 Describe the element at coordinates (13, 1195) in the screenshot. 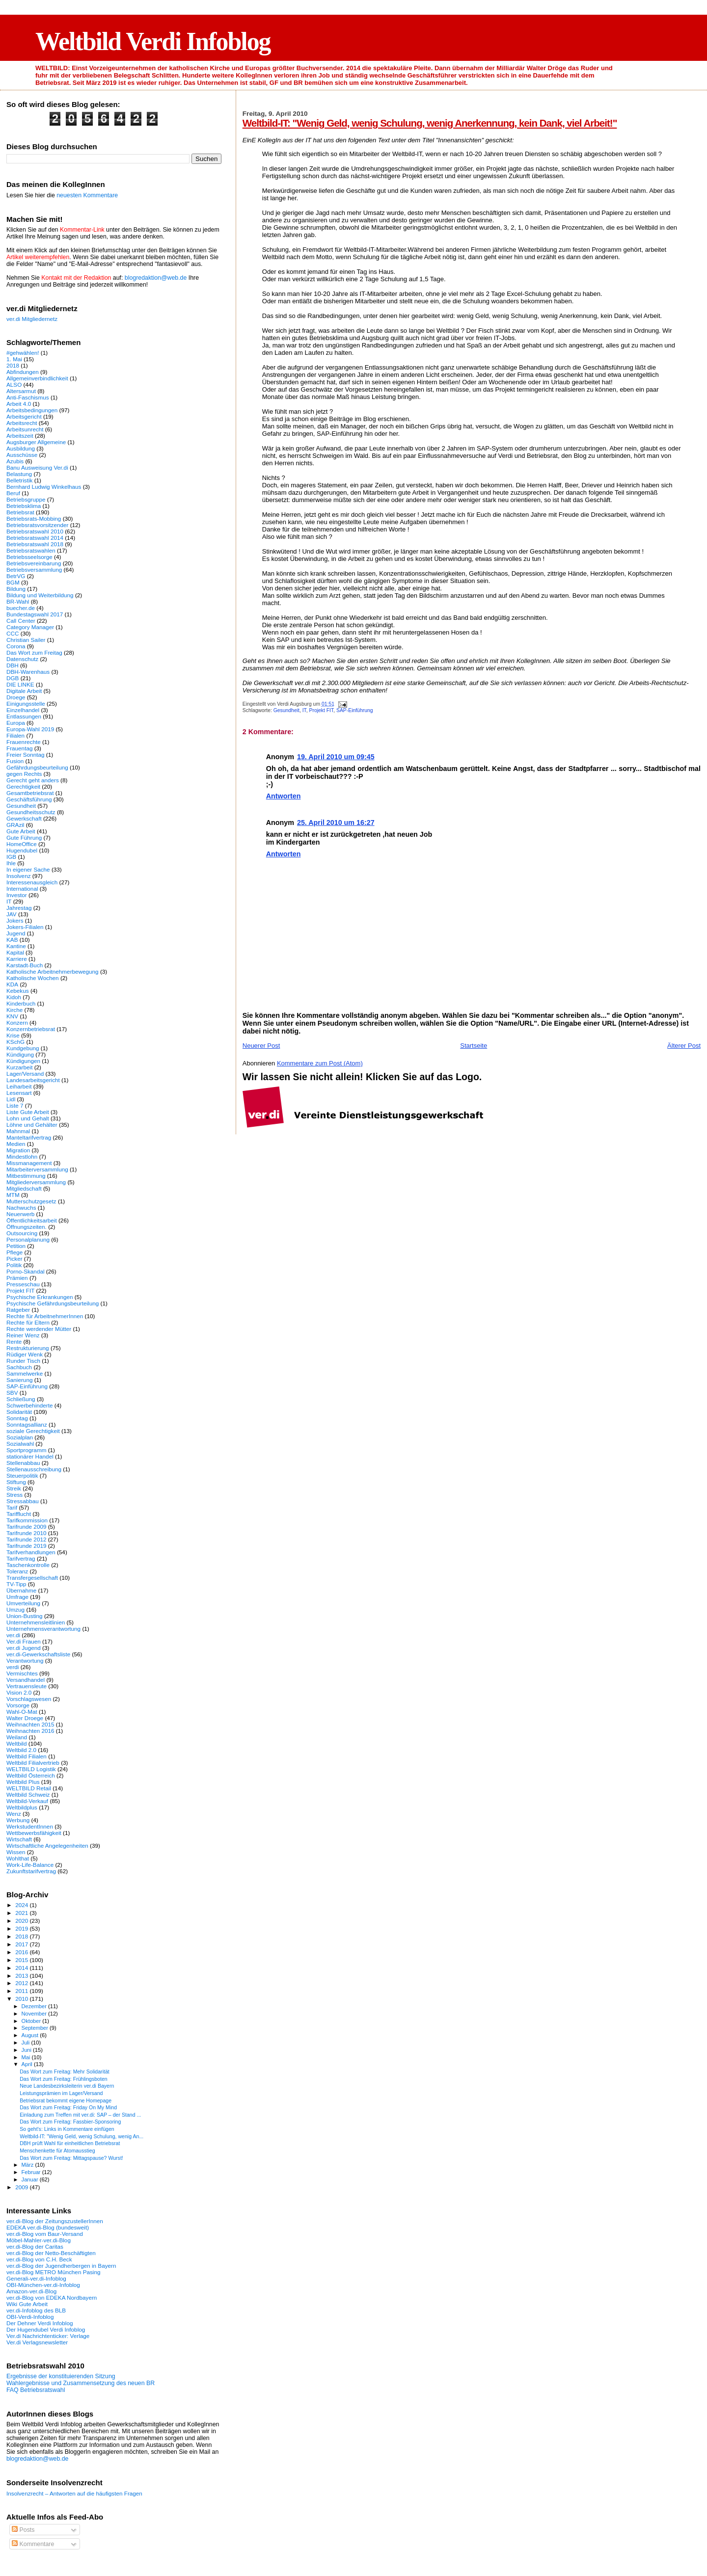

I see `MTM` at that location.